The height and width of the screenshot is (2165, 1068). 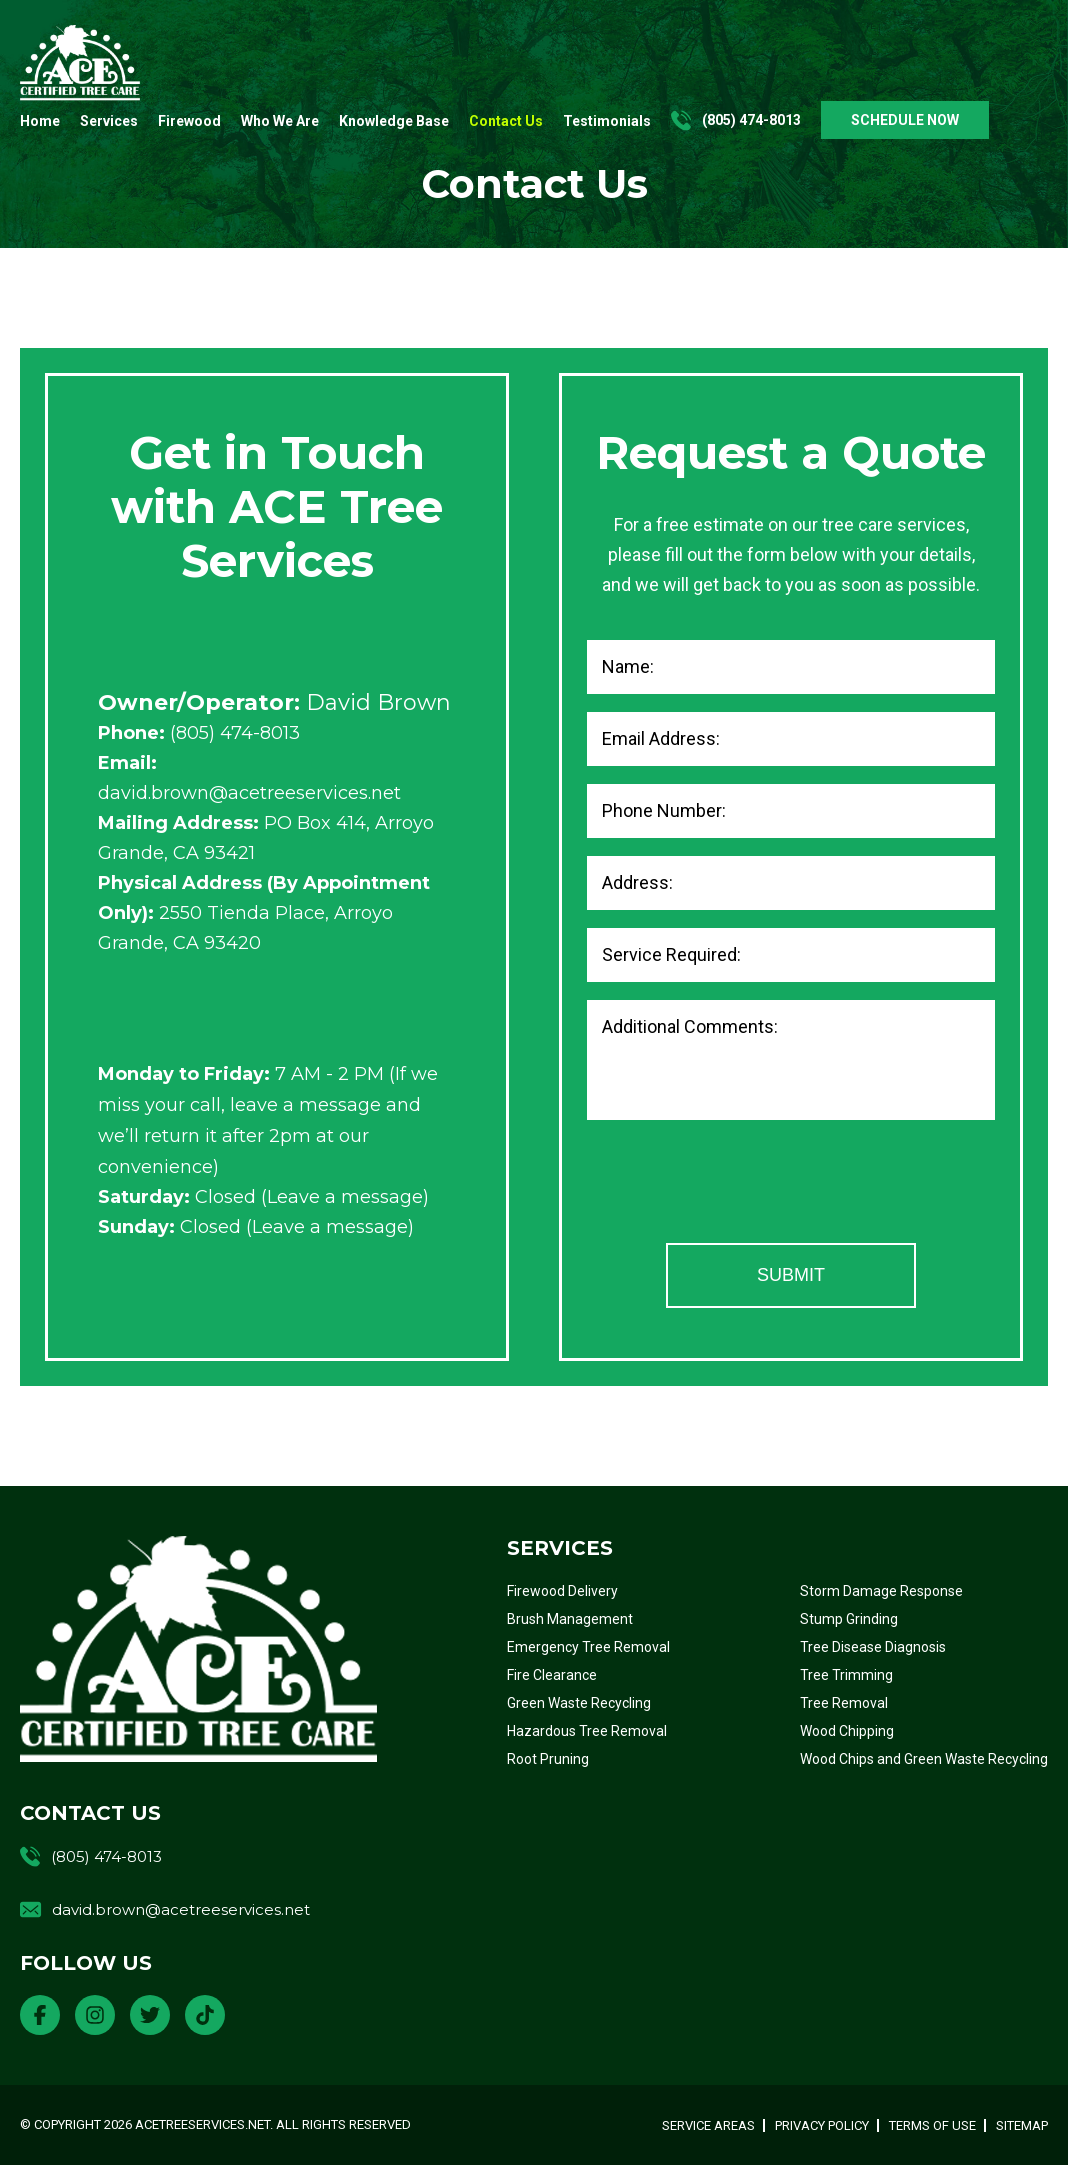 I want to click on Wood Chipping, so click(x=847, y=1731).